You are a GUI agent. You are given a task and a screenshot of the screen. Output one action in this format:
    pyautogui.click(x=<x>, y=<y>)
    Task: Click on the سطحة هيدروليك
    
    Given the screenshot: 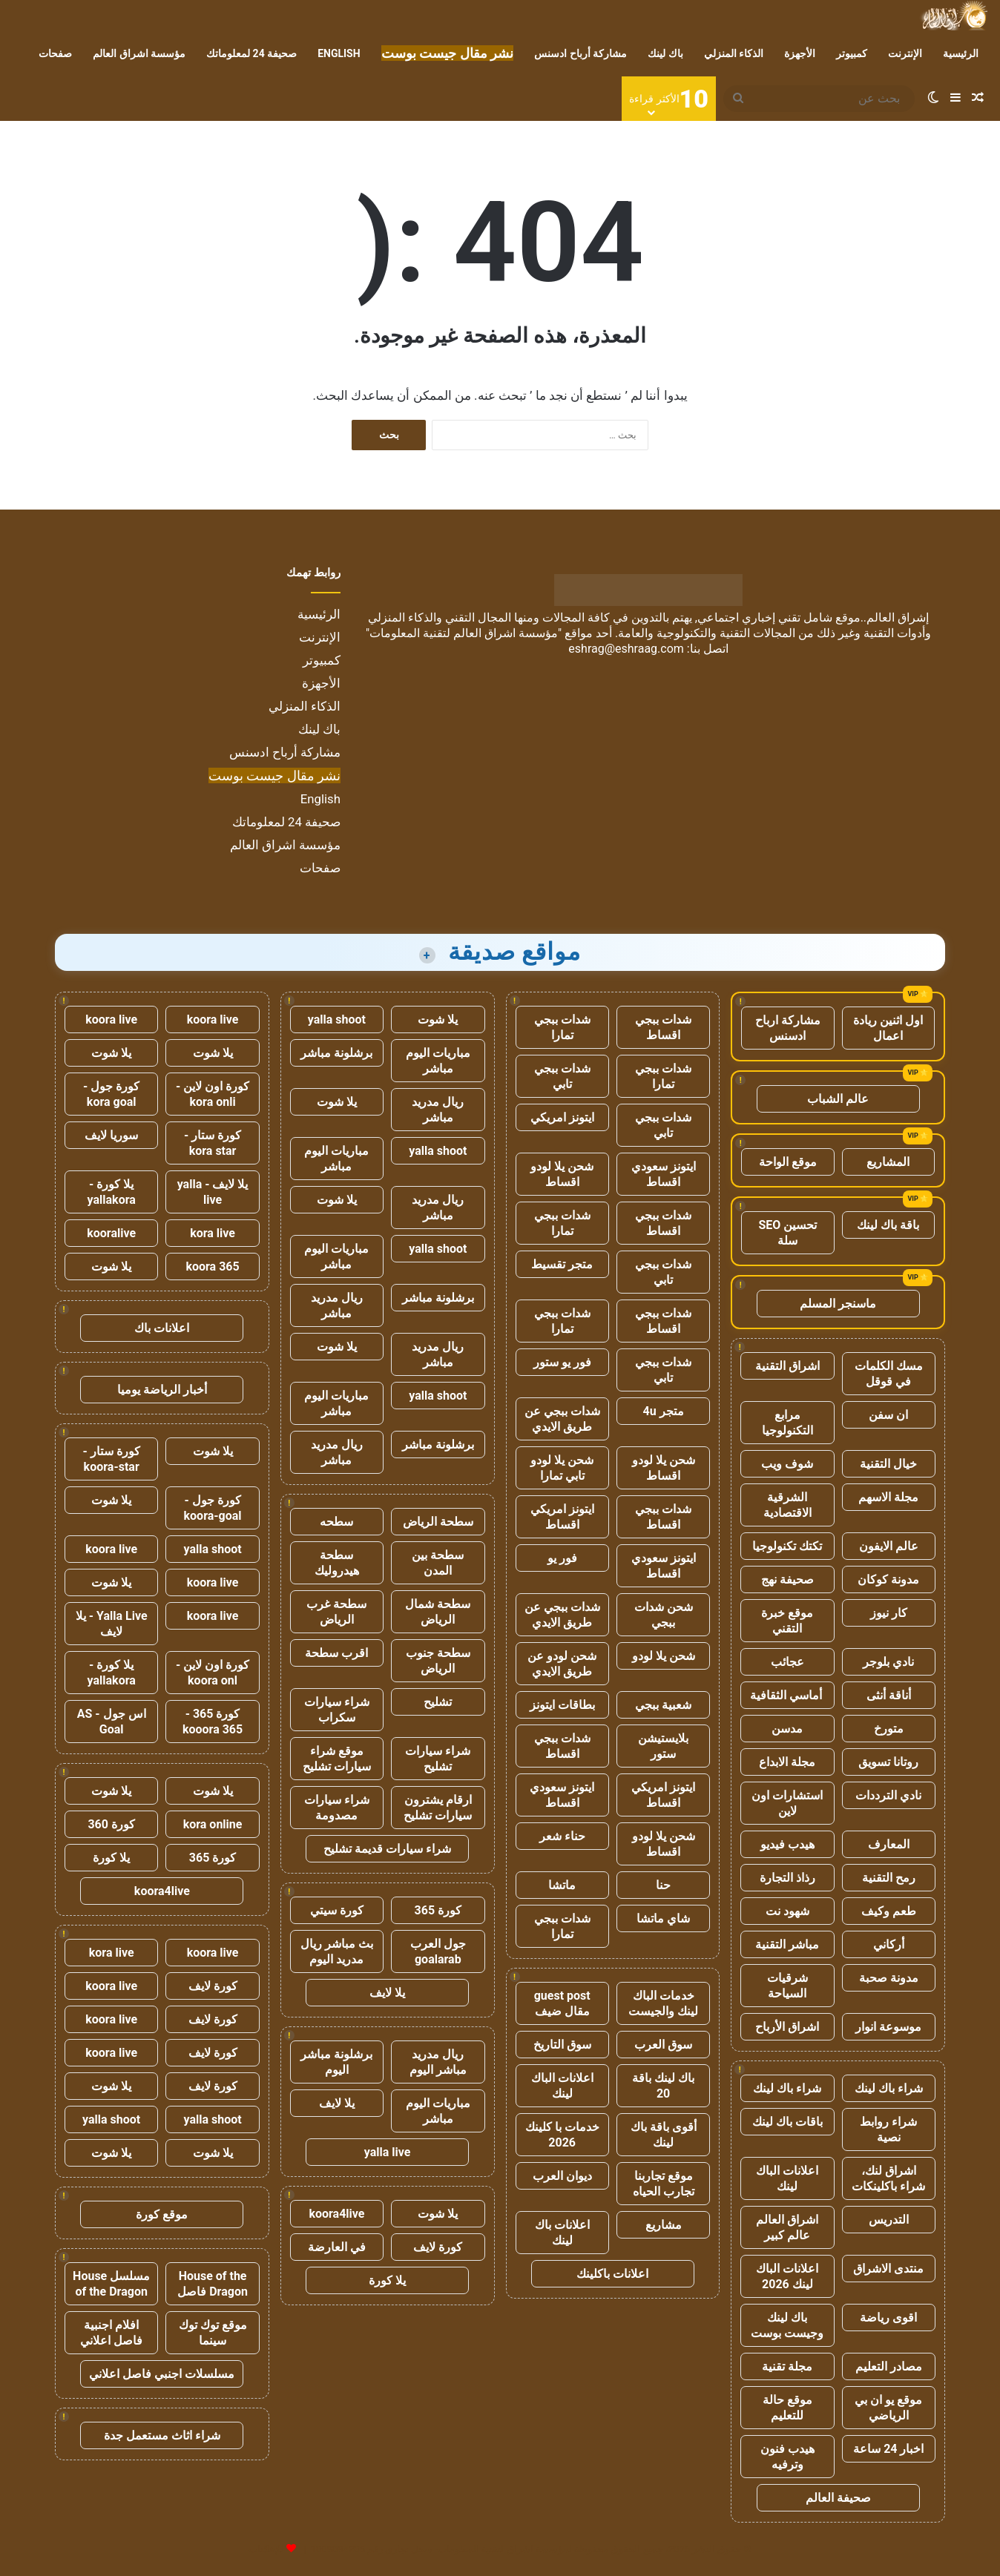 What is the action you would take?
    pyautogui.click(x=337, y=1563)
    